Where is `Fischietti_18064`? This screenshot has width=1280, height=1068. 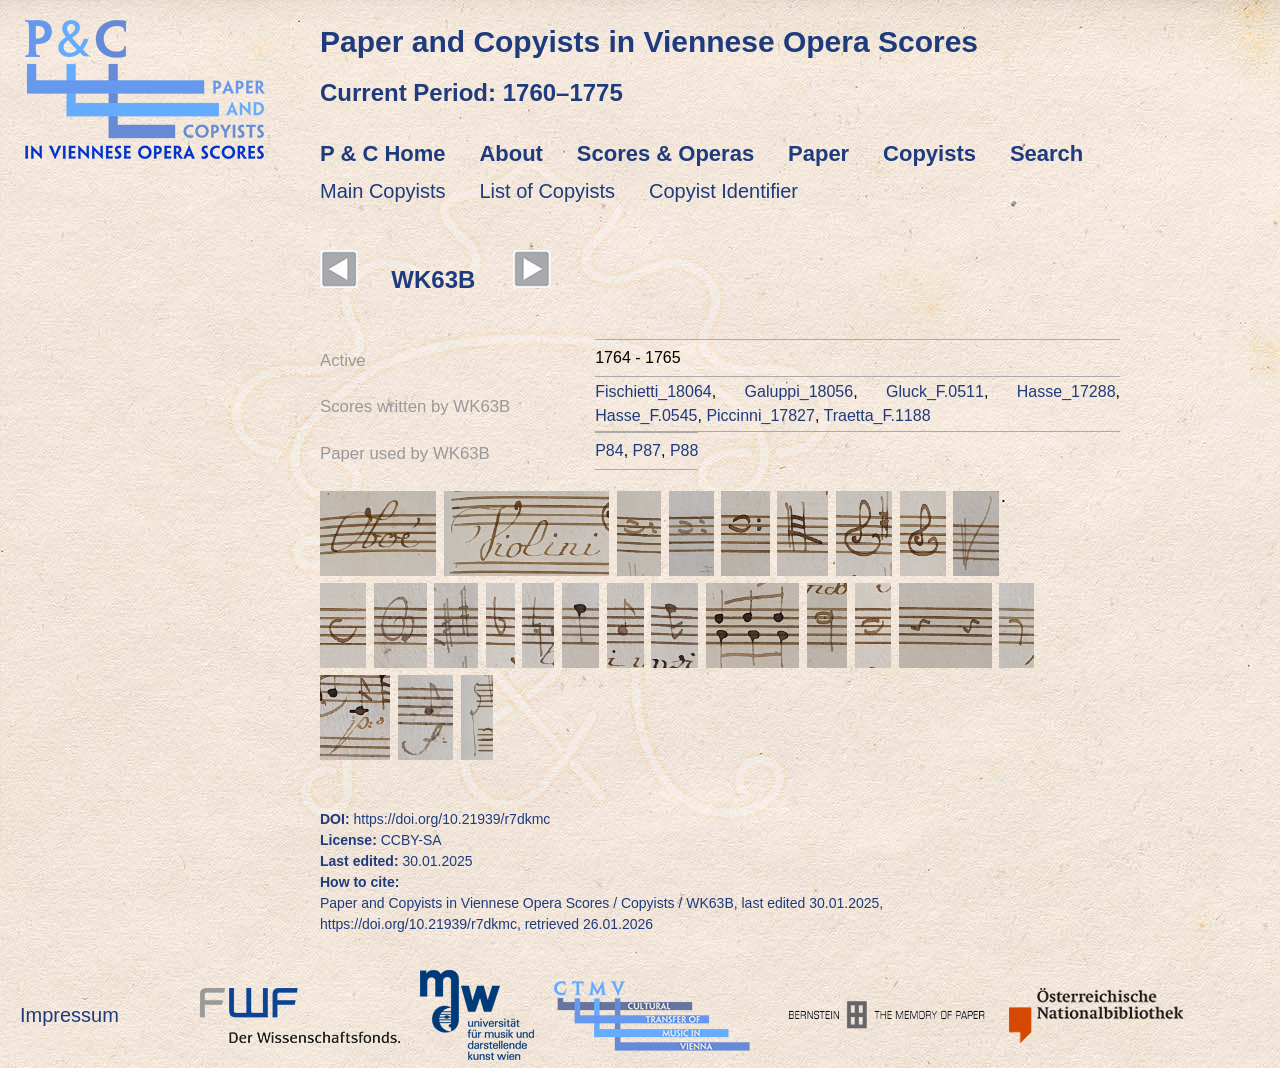
Fischietti_18064 is located at coordinates (653, 391).